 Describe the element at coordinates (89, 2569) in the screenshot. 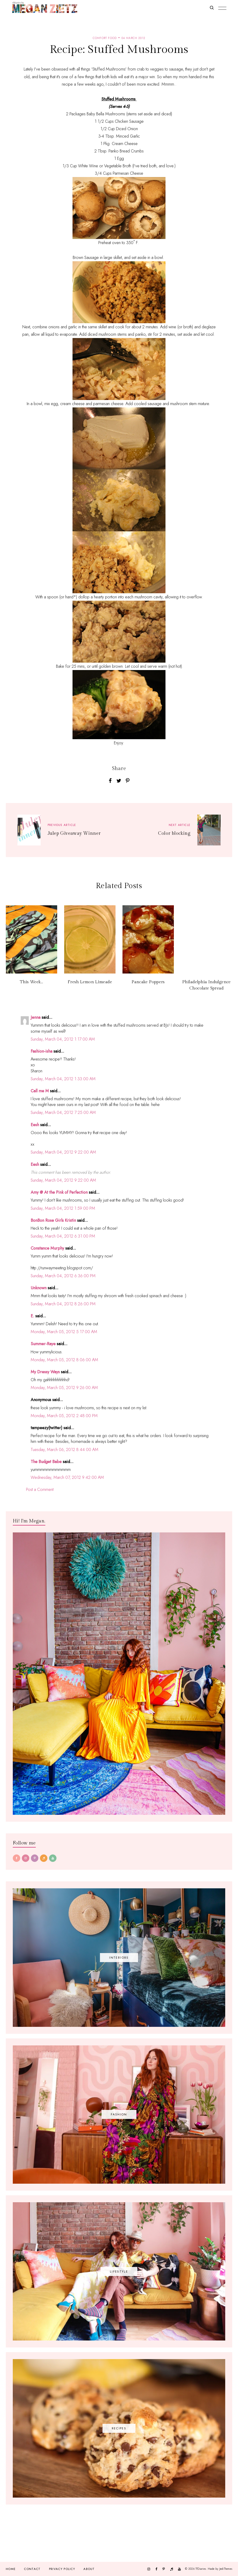

I see `About` at that location.